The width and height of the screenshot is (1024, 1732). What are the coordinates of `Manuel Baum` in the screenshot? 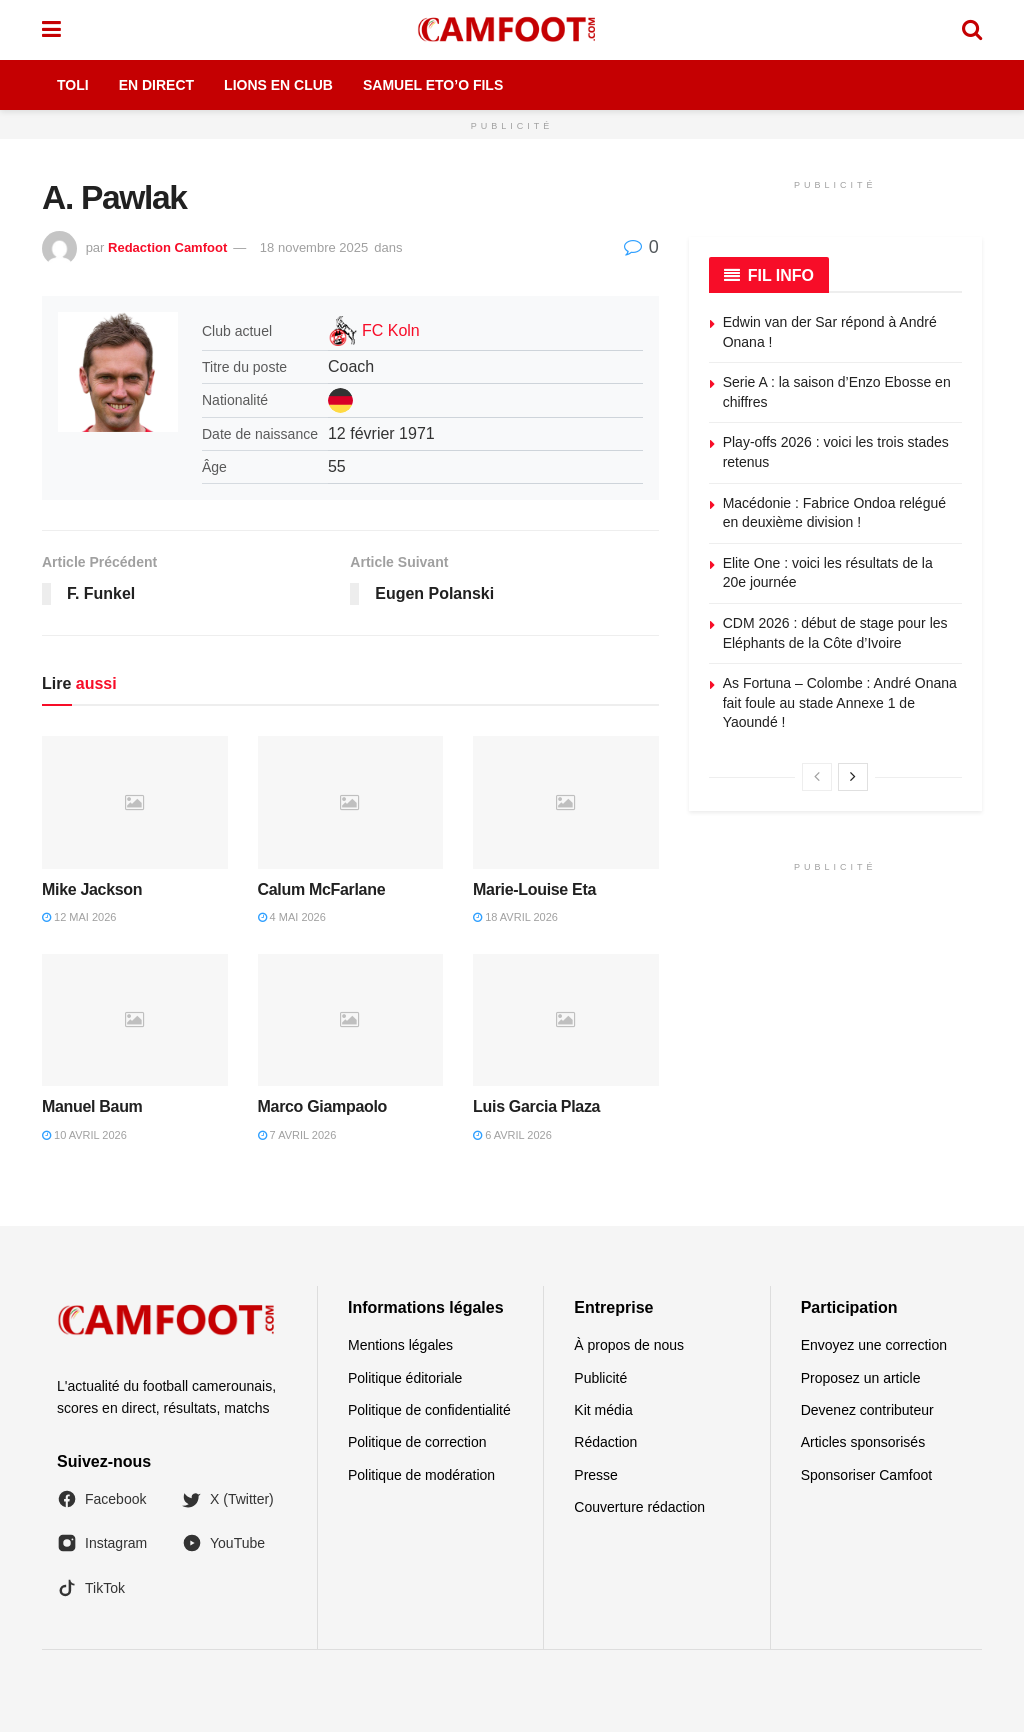 It's located at (92, 1106).